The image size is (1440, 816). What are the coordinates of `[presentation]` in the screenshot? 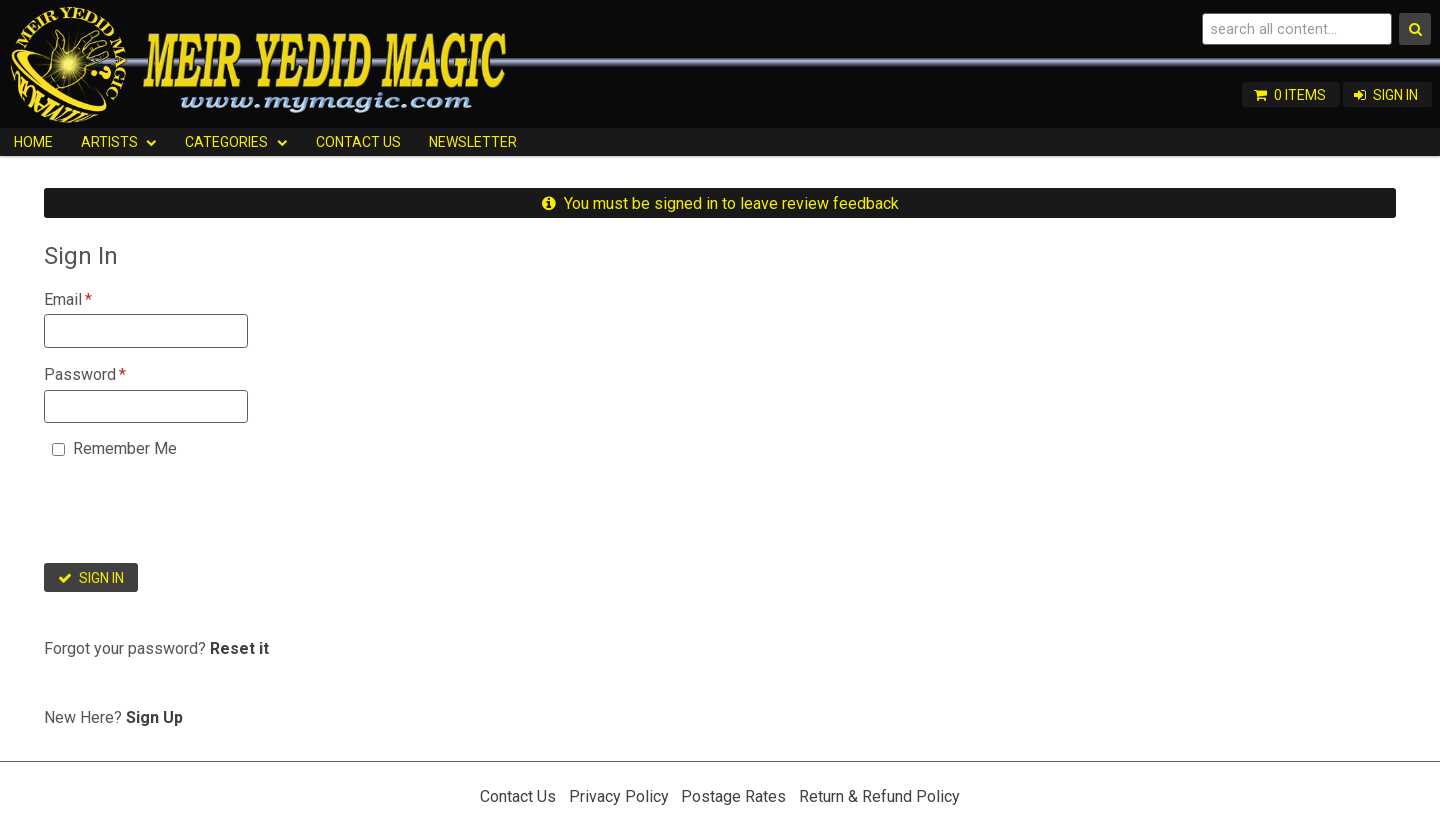 It's located at (196, 517).